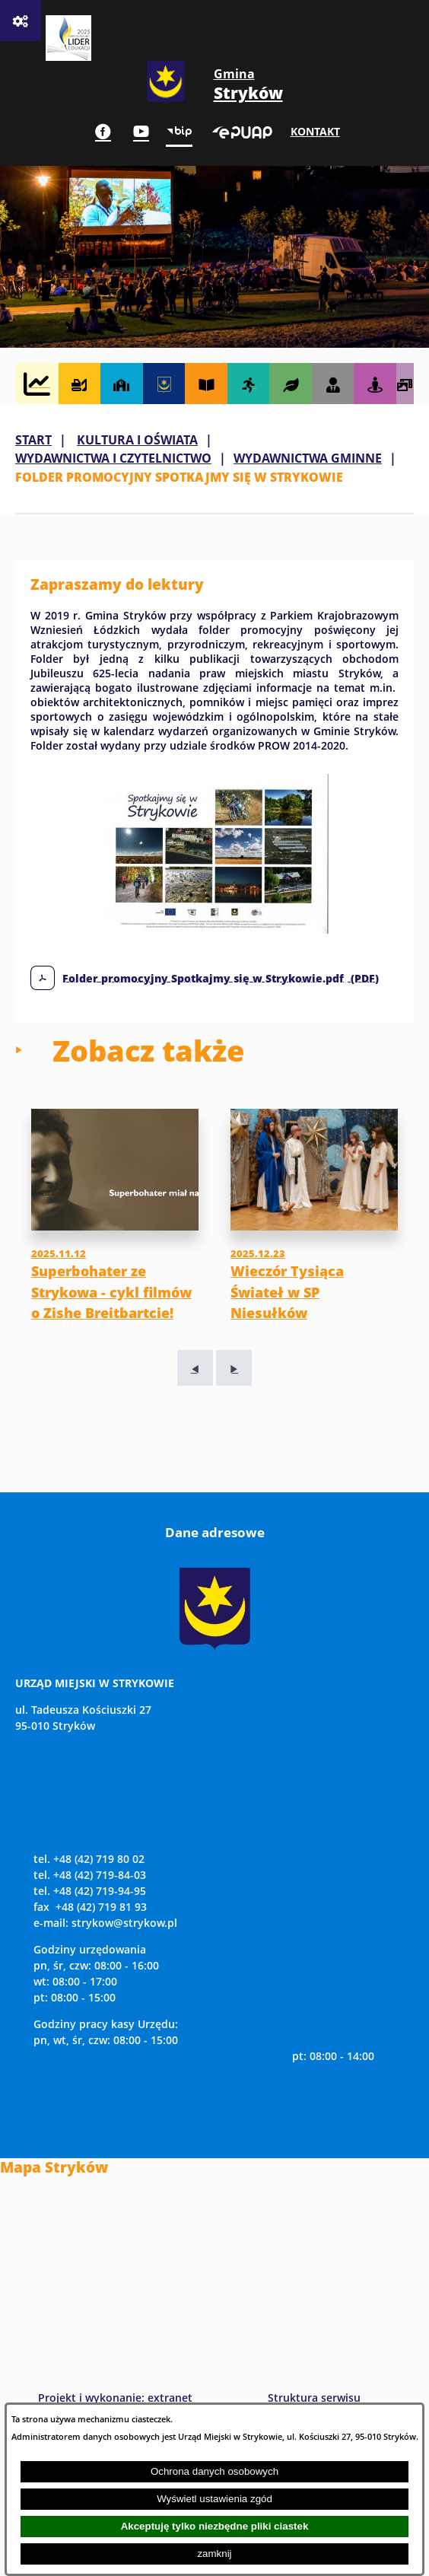  I want to click on Wyświetl ustawienia zgód, so click(214, 2498).